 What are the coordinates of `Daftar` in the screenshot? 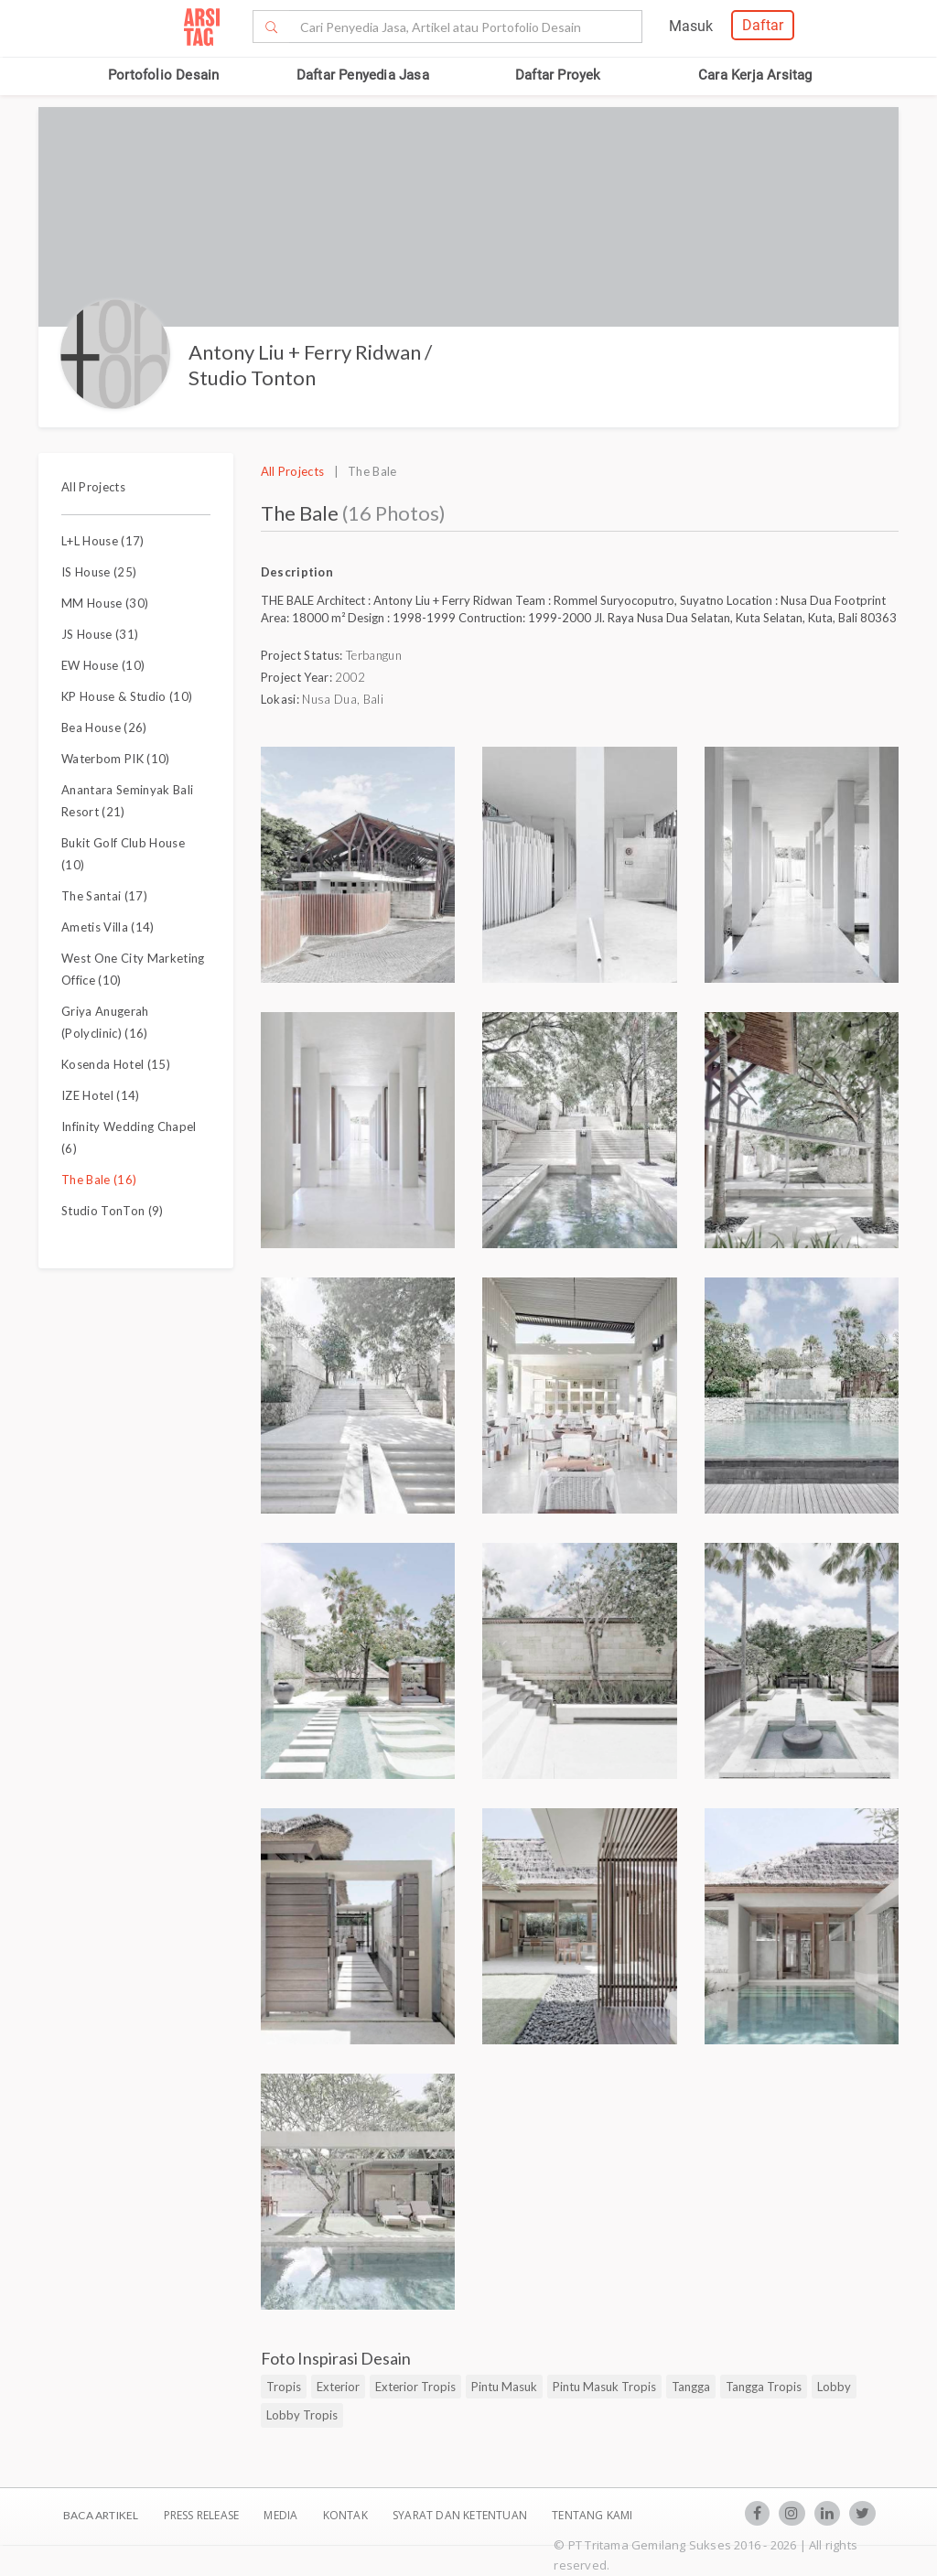 It's located at (762, 25).